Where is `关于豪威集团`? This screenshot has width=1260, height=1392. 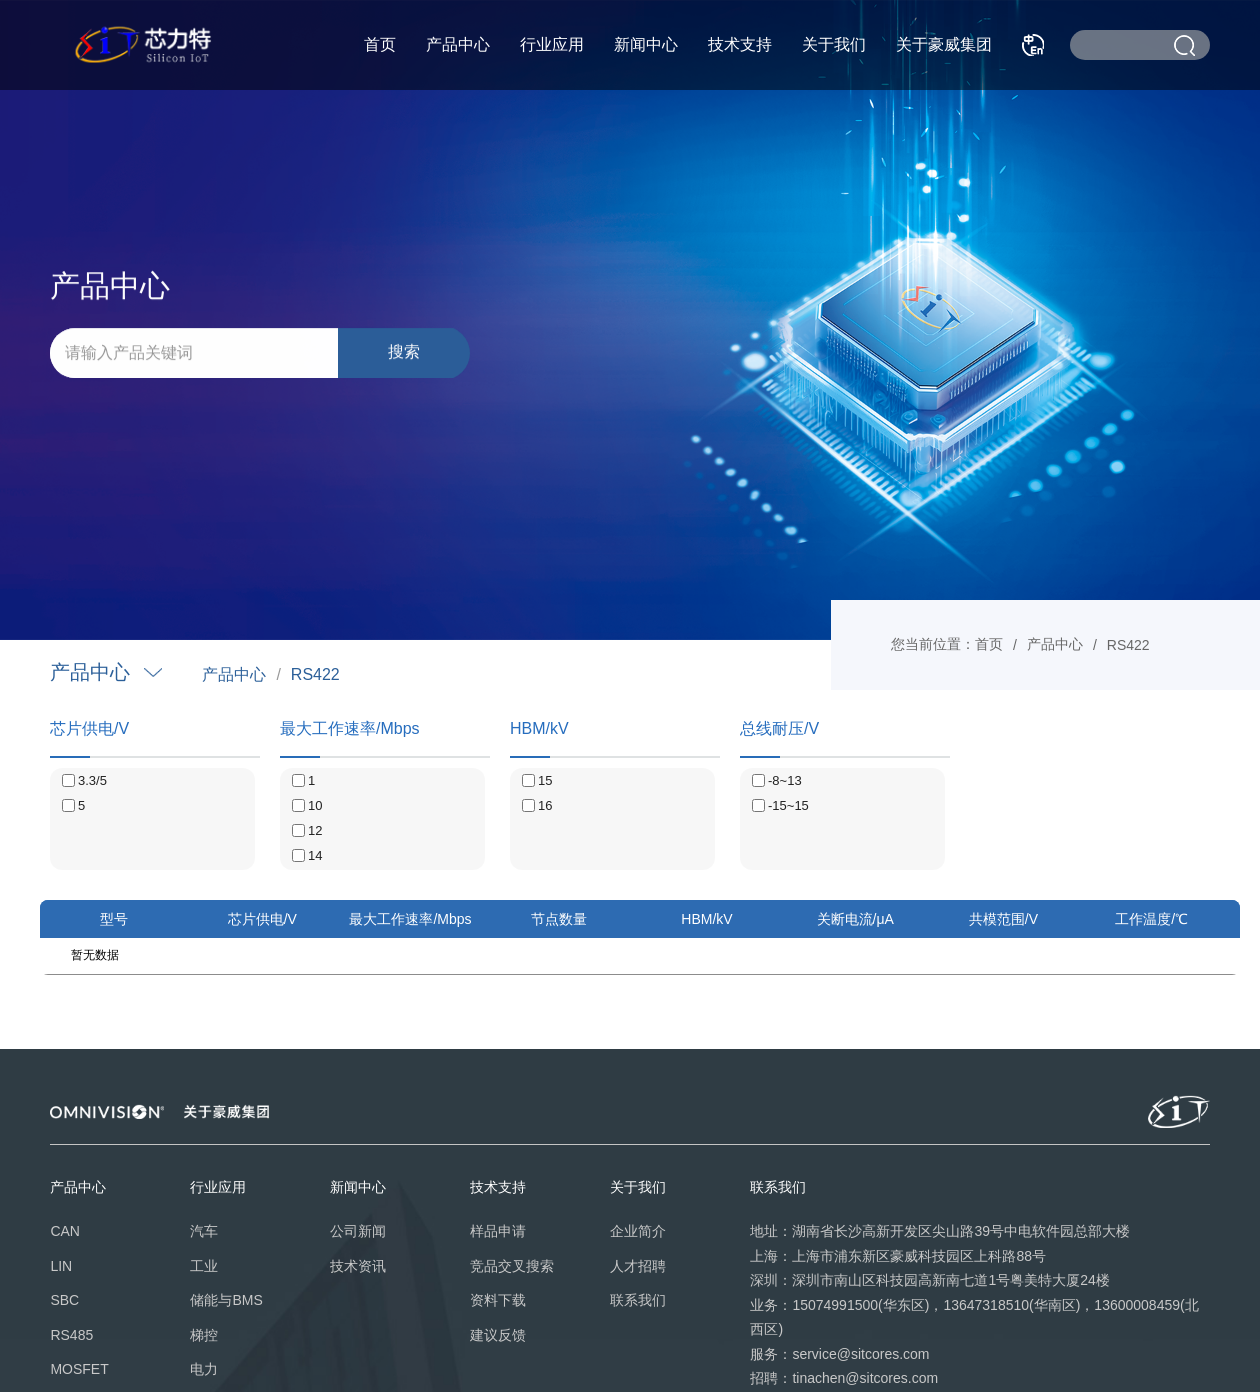
关于豪威集团 is located at coordinates (944, 44).